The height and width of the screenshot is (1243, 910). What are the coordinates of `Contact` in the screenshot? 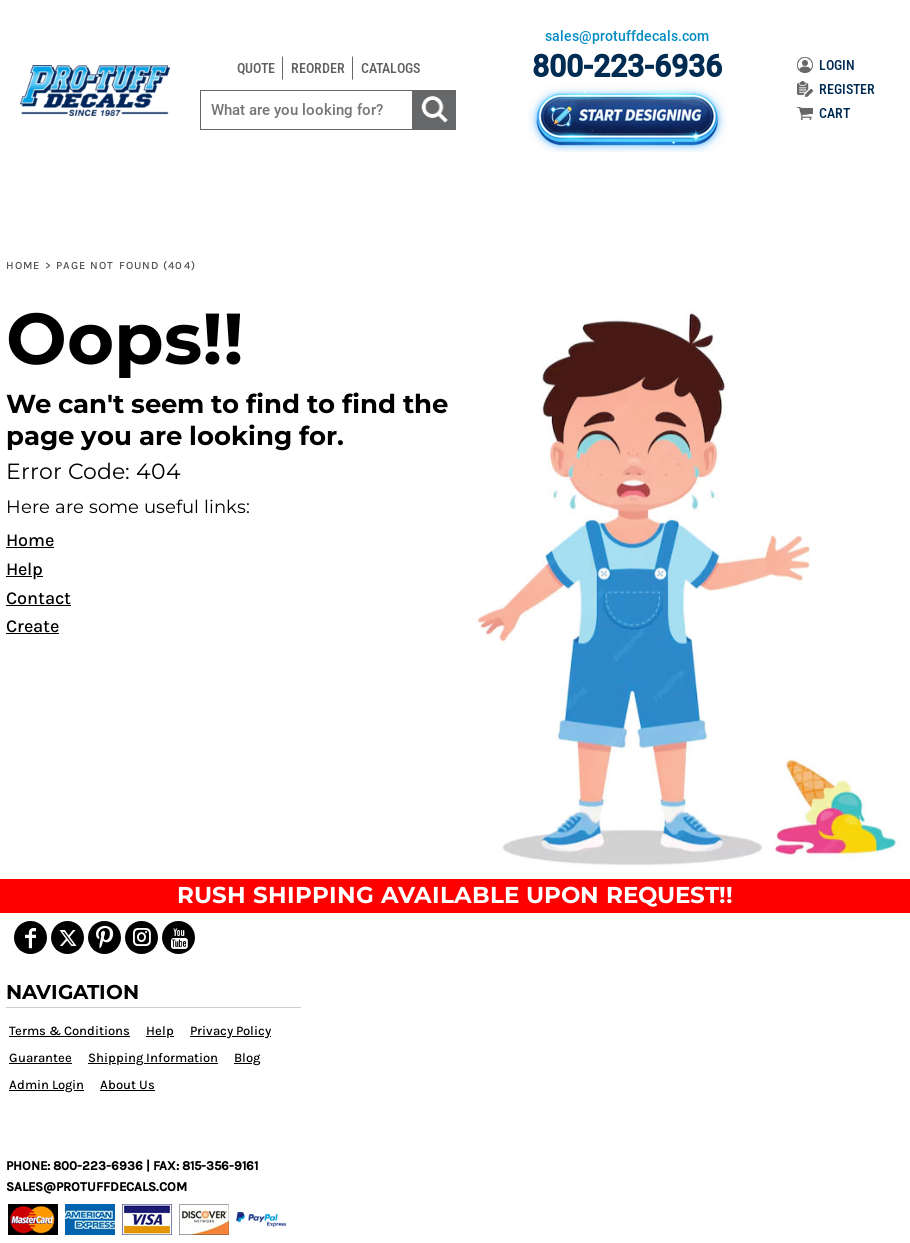 It's located at (38, 598).